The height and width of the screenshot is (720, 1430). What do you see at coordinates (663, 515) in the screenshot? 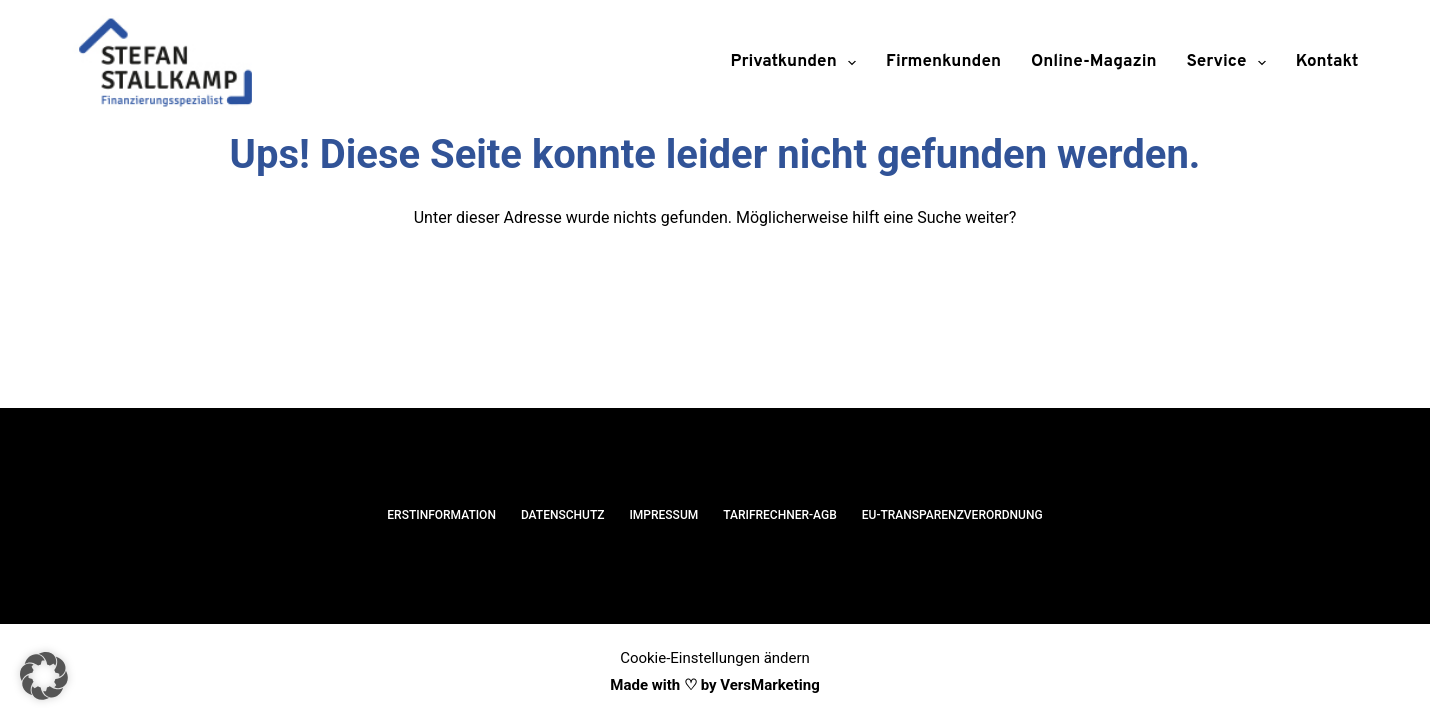
I see `Impressum` at bounding box center [663, 515].